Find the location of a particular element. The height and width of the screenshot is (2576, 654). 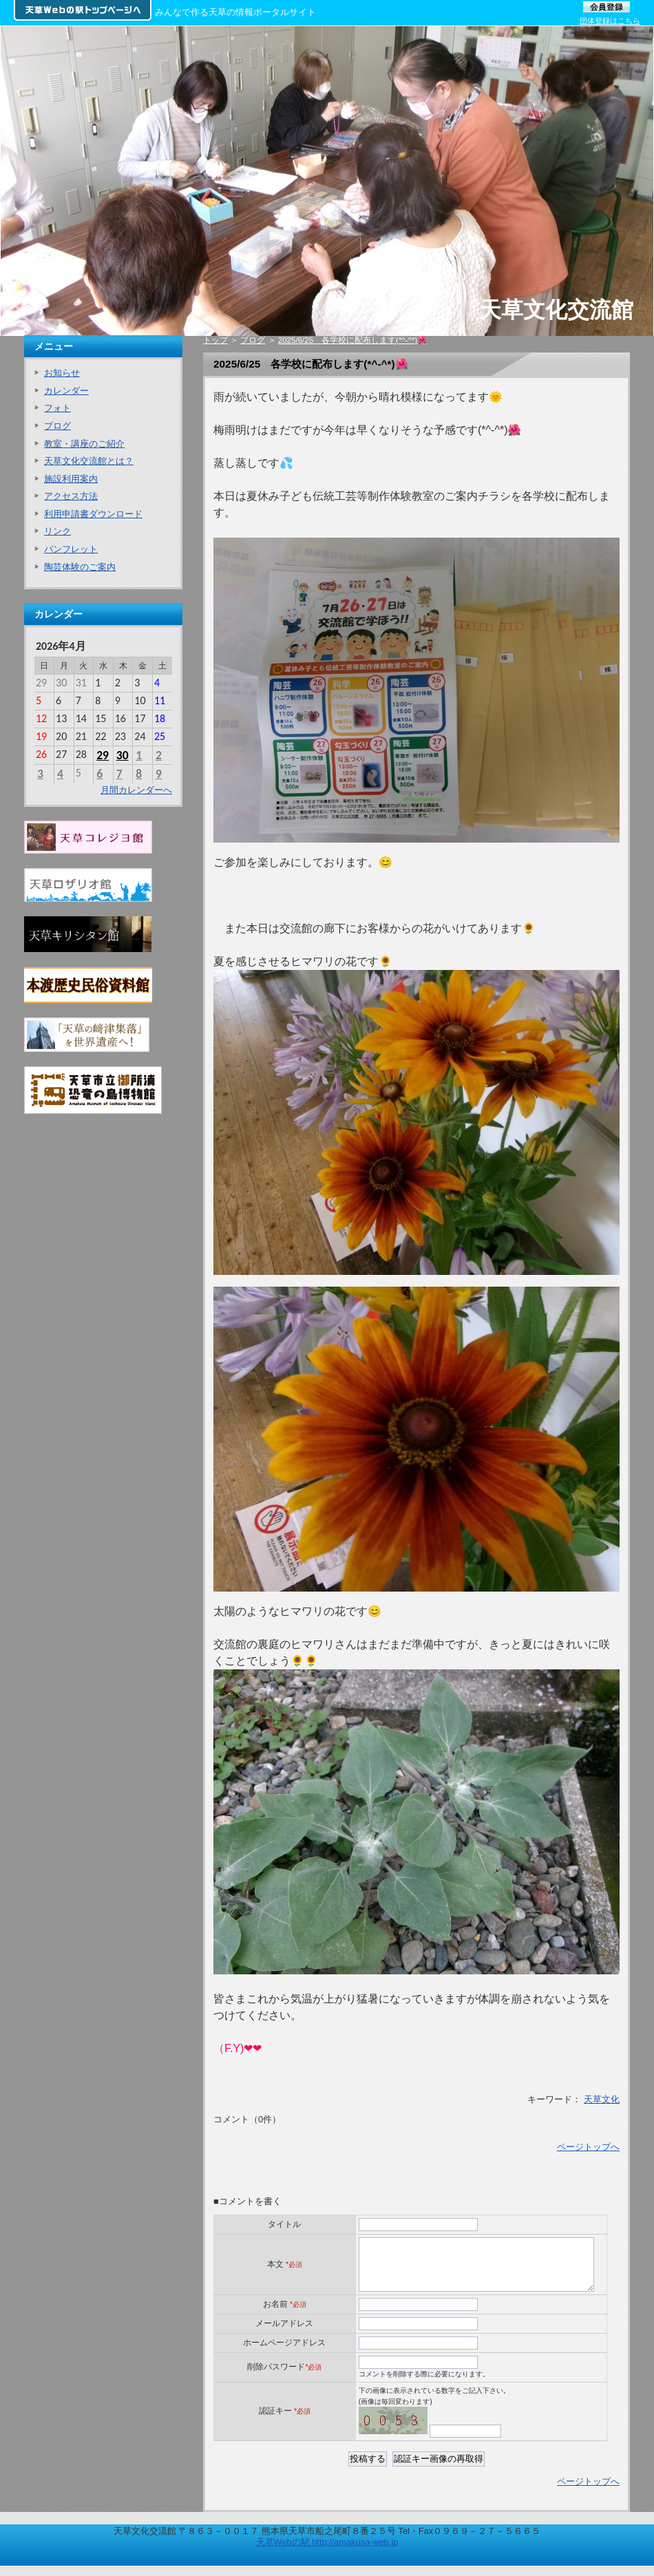

トップ is located at coordinates (215, 340).